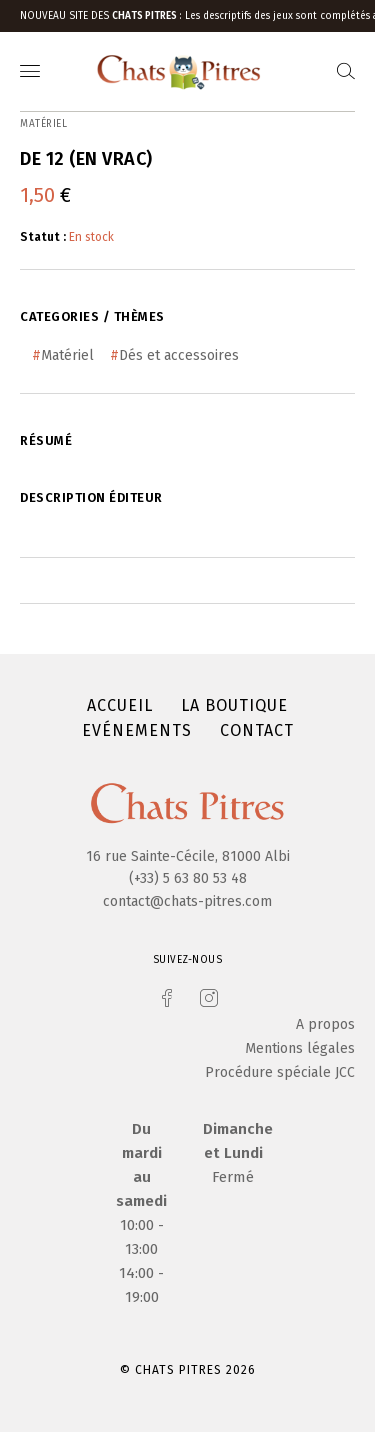 This screenshot has height=1432, width=375. What do you see at coordinates (67, 355) in the screenshot?
I see `Matériel` at bounding box center [67, 355].